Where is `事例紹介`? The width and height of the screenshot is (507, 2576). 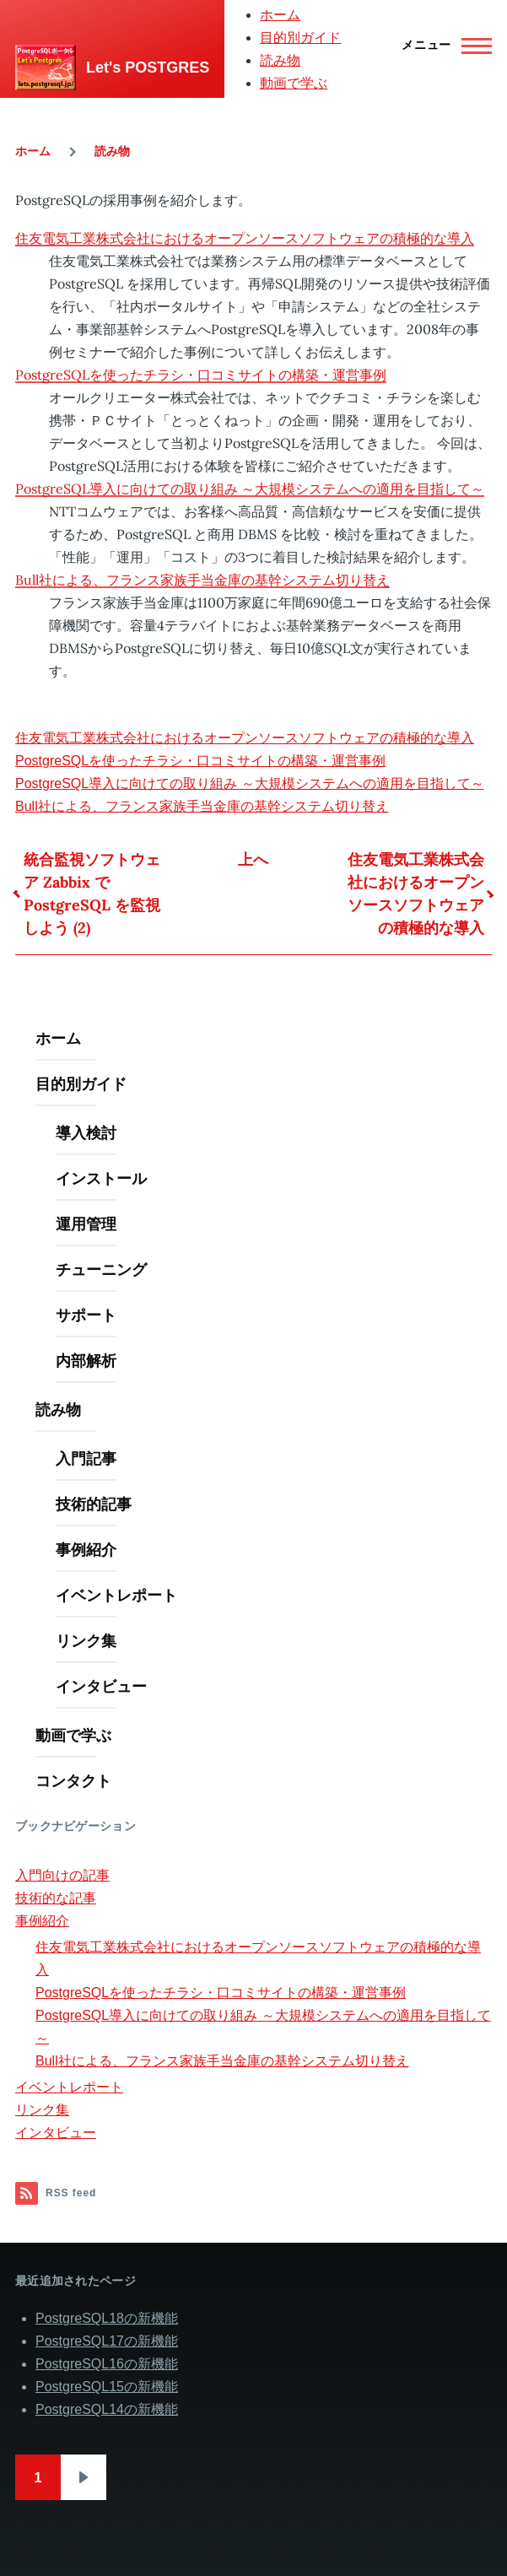
事例紹介 is located at coordinates (86, 1549).